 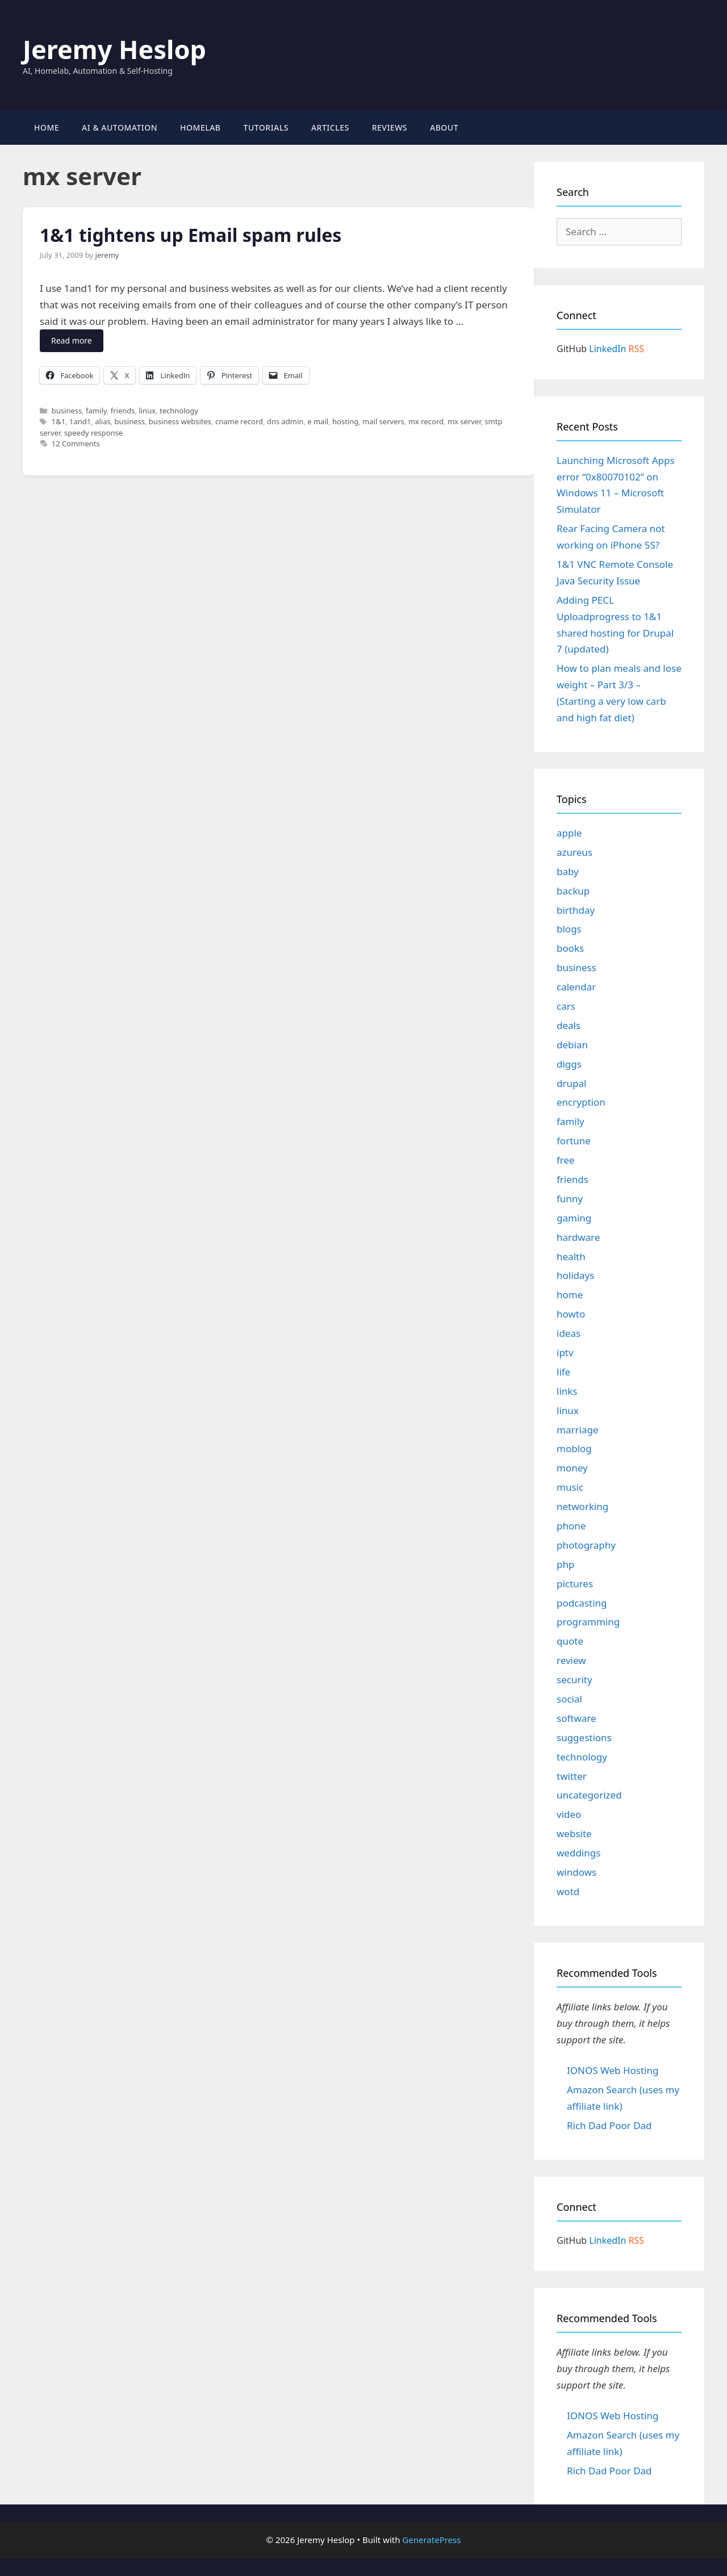 I want to click on azureus, so click(x=574, y=852).